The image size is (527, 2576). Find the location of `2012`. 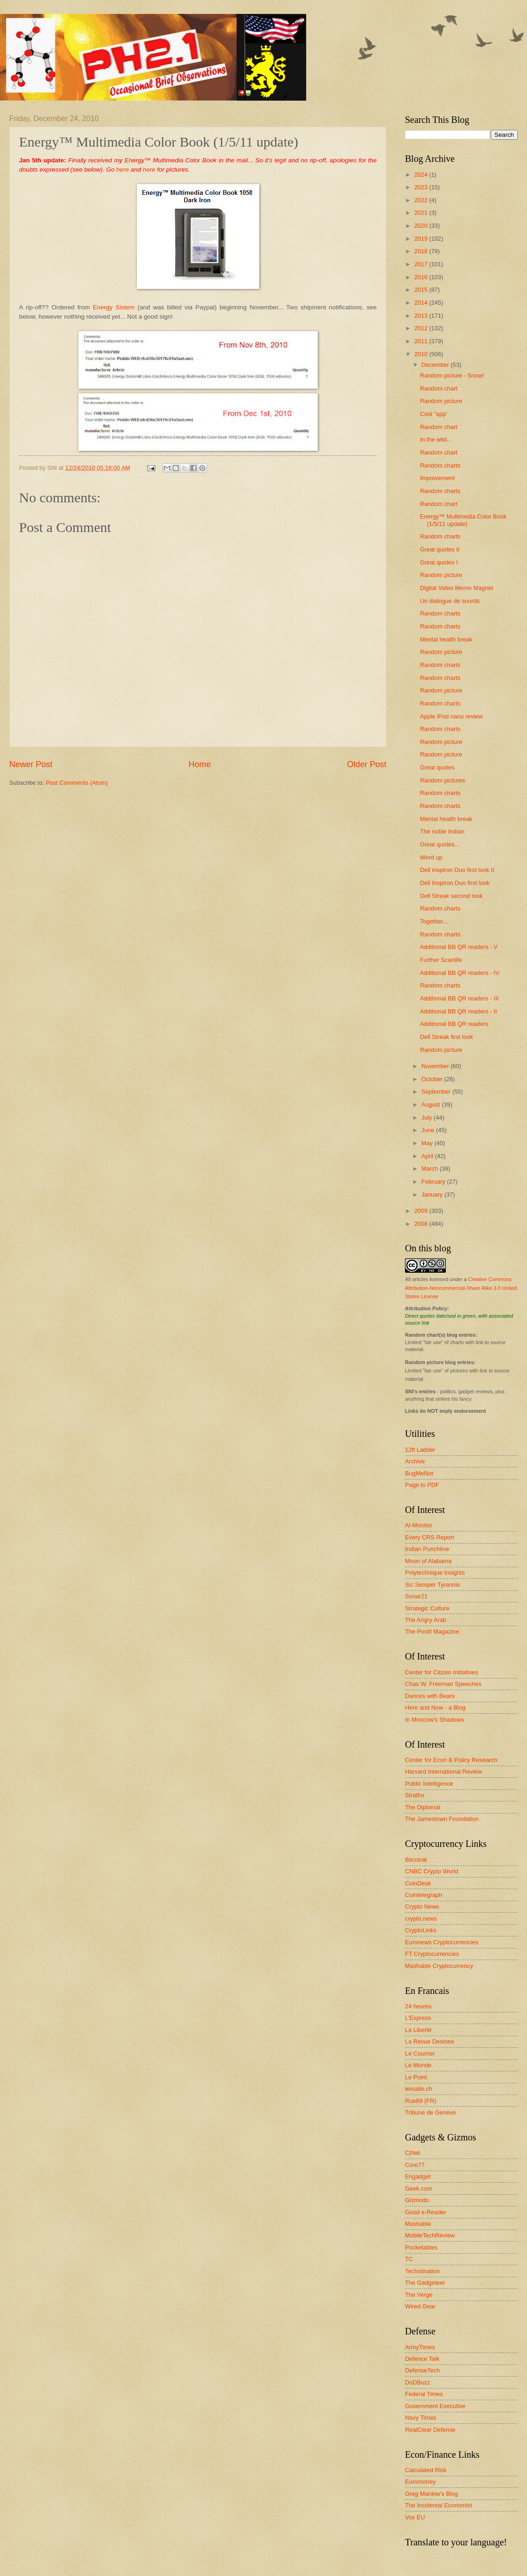

2012 is located at coordinates (421, 328).